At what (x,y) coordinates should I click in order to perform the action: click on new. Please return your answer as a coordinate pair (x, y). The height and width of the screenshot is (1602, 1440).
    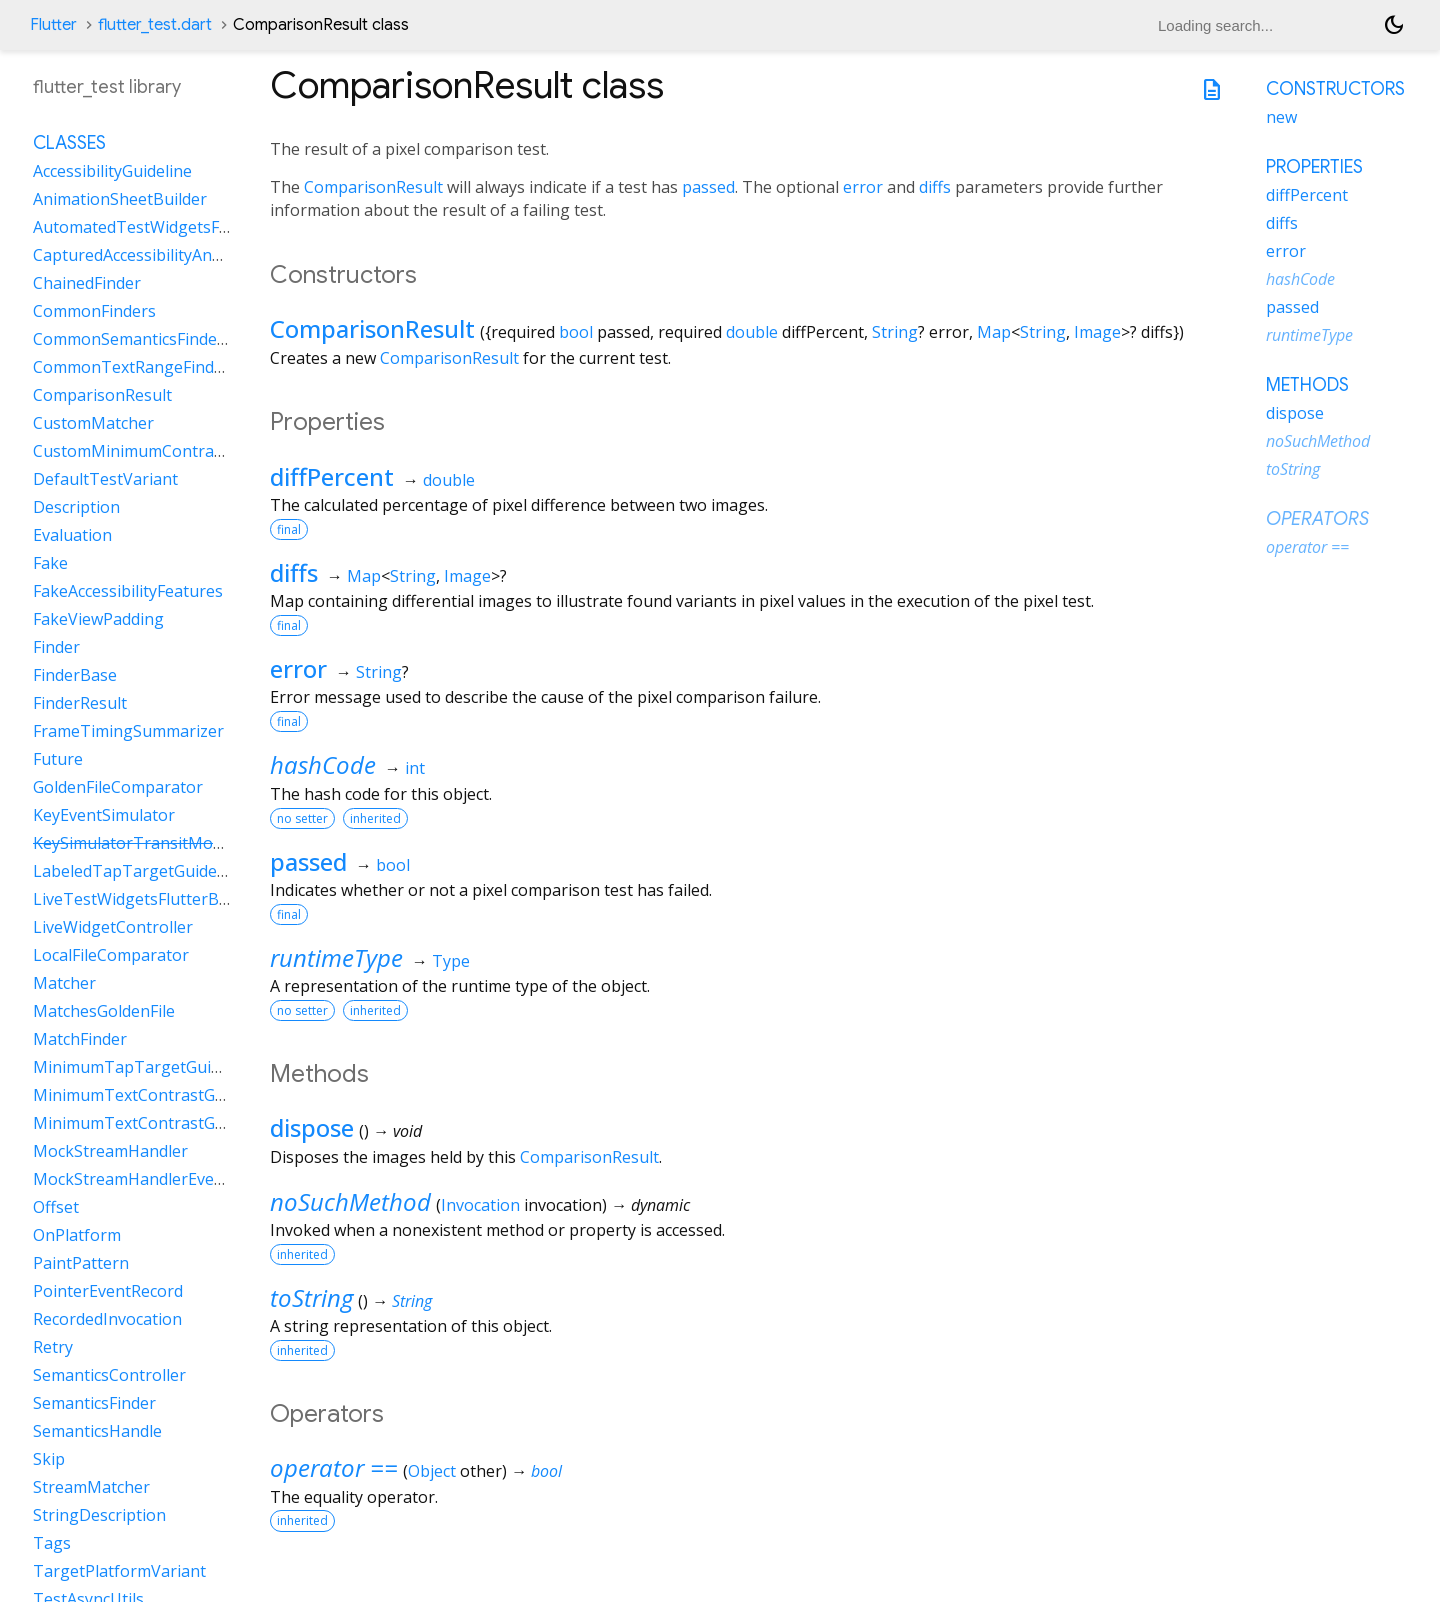
    Looking at the image, I should click on (1281, 117).